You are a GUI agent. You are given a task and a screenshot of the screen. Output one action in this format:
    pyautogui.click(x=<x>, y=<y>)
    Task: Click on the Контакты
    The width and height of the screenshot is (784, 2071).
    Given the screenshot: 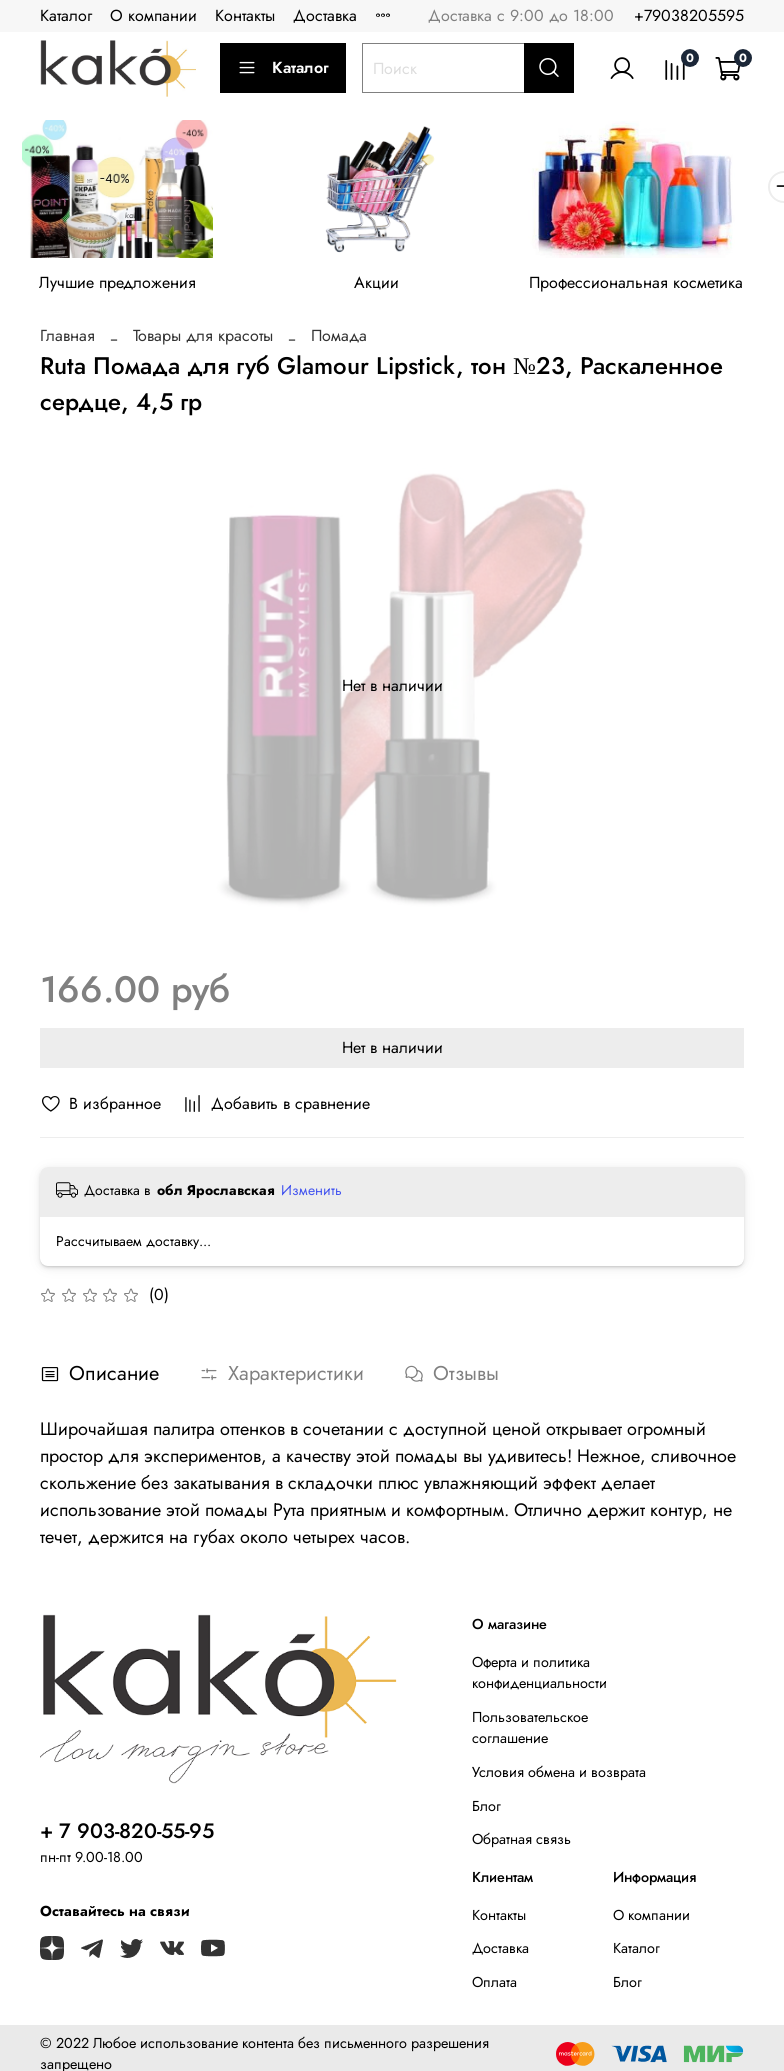 What is the action you would take?
    pyautogui.click(x=245, y=15)
    